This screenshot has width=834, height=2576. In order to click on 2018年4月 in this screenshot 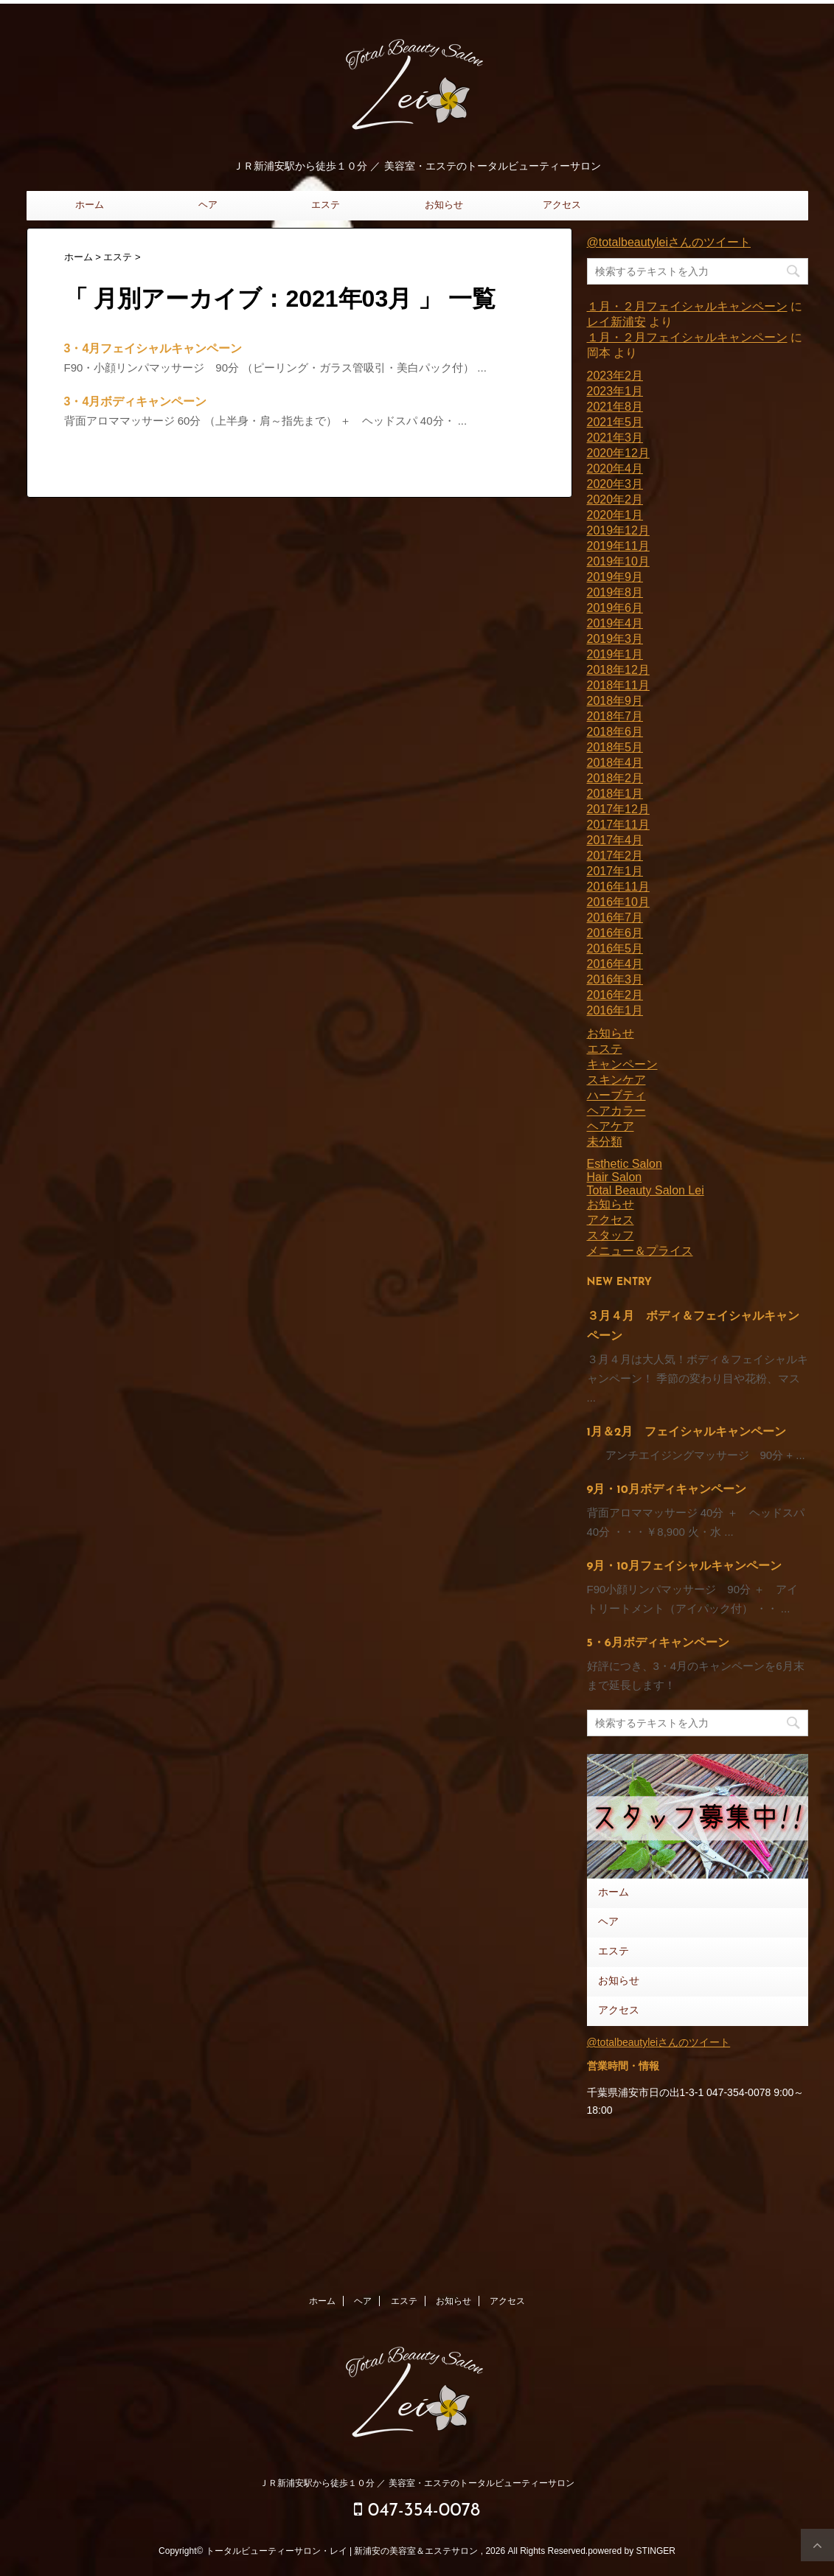, I will do `click(615, 762)`.